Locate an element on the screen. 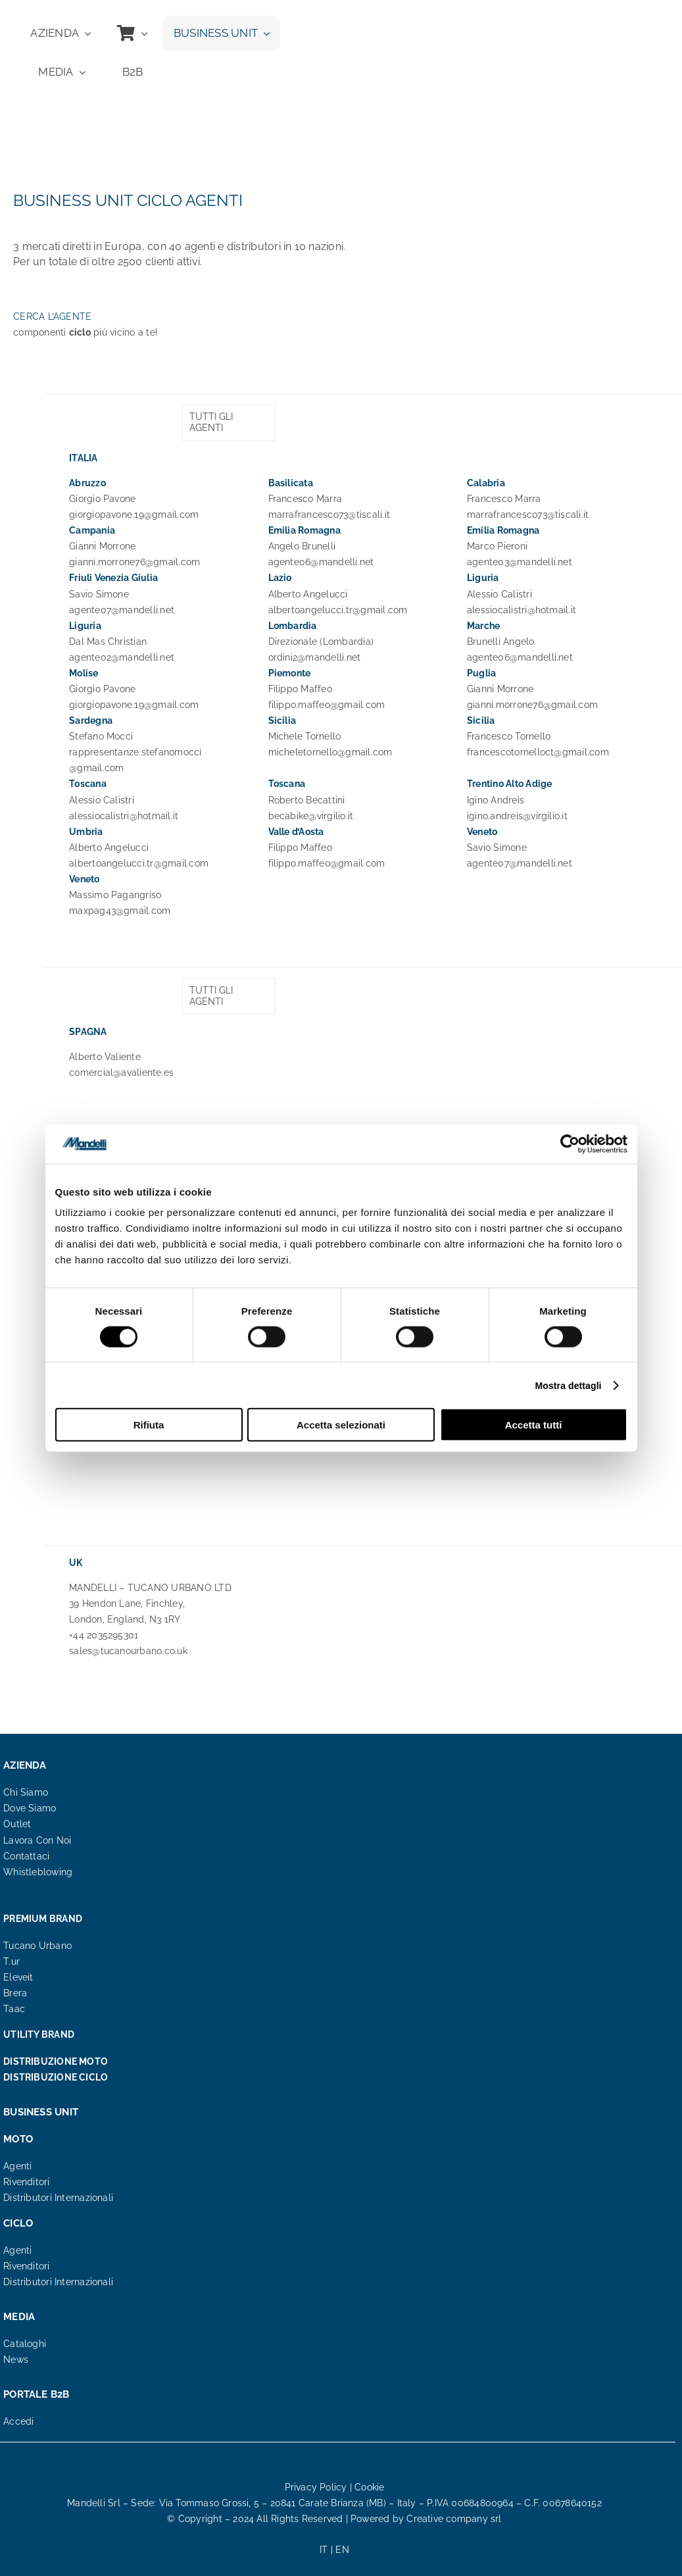 The image size is (682, 2576). UTILITY BRAND is located at coordinates (38, 2034).